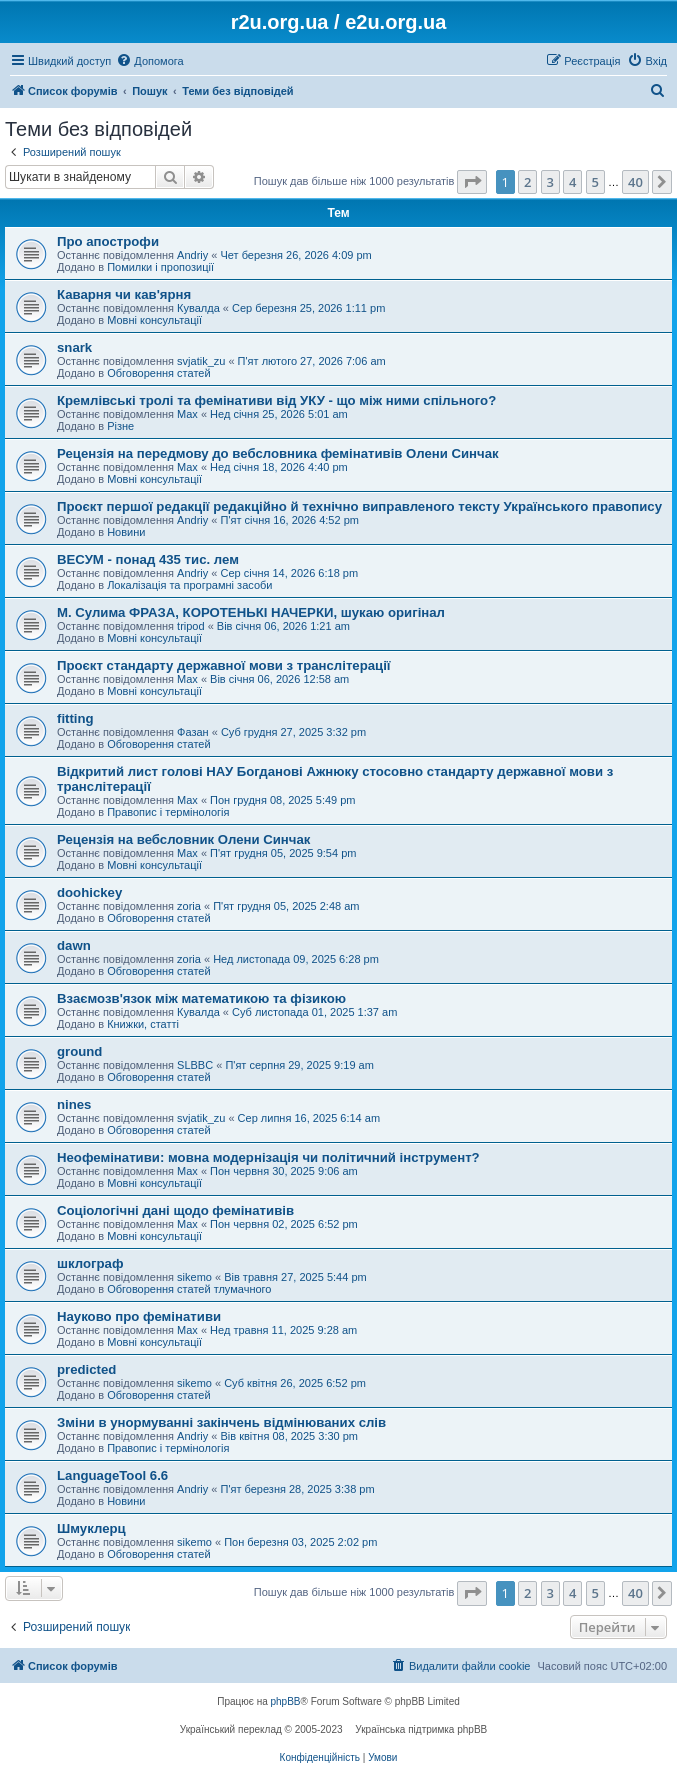  I want to click on Кувалда, so click(198, 308).